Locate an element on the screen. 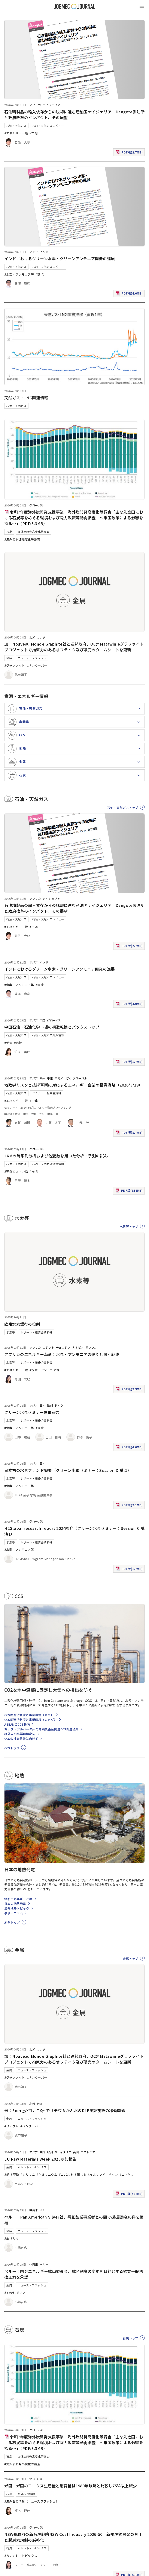  金属トップ is located at coordinates (130, 1958).